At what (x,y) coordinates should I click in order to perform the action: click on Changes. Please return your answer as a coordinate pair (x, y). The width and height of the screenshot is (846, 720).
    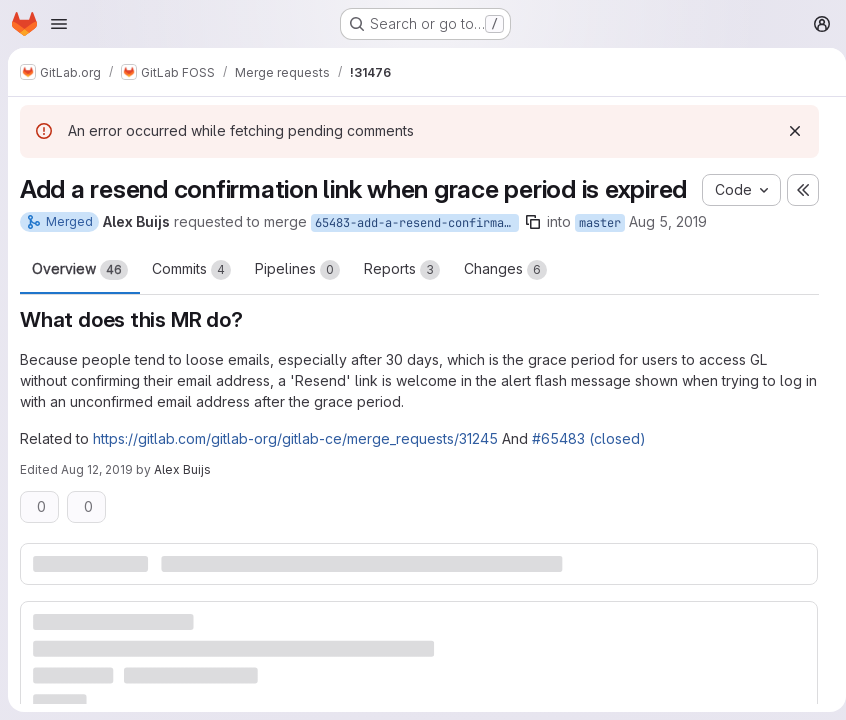
    Looking at the image, I should click on (505, 301).